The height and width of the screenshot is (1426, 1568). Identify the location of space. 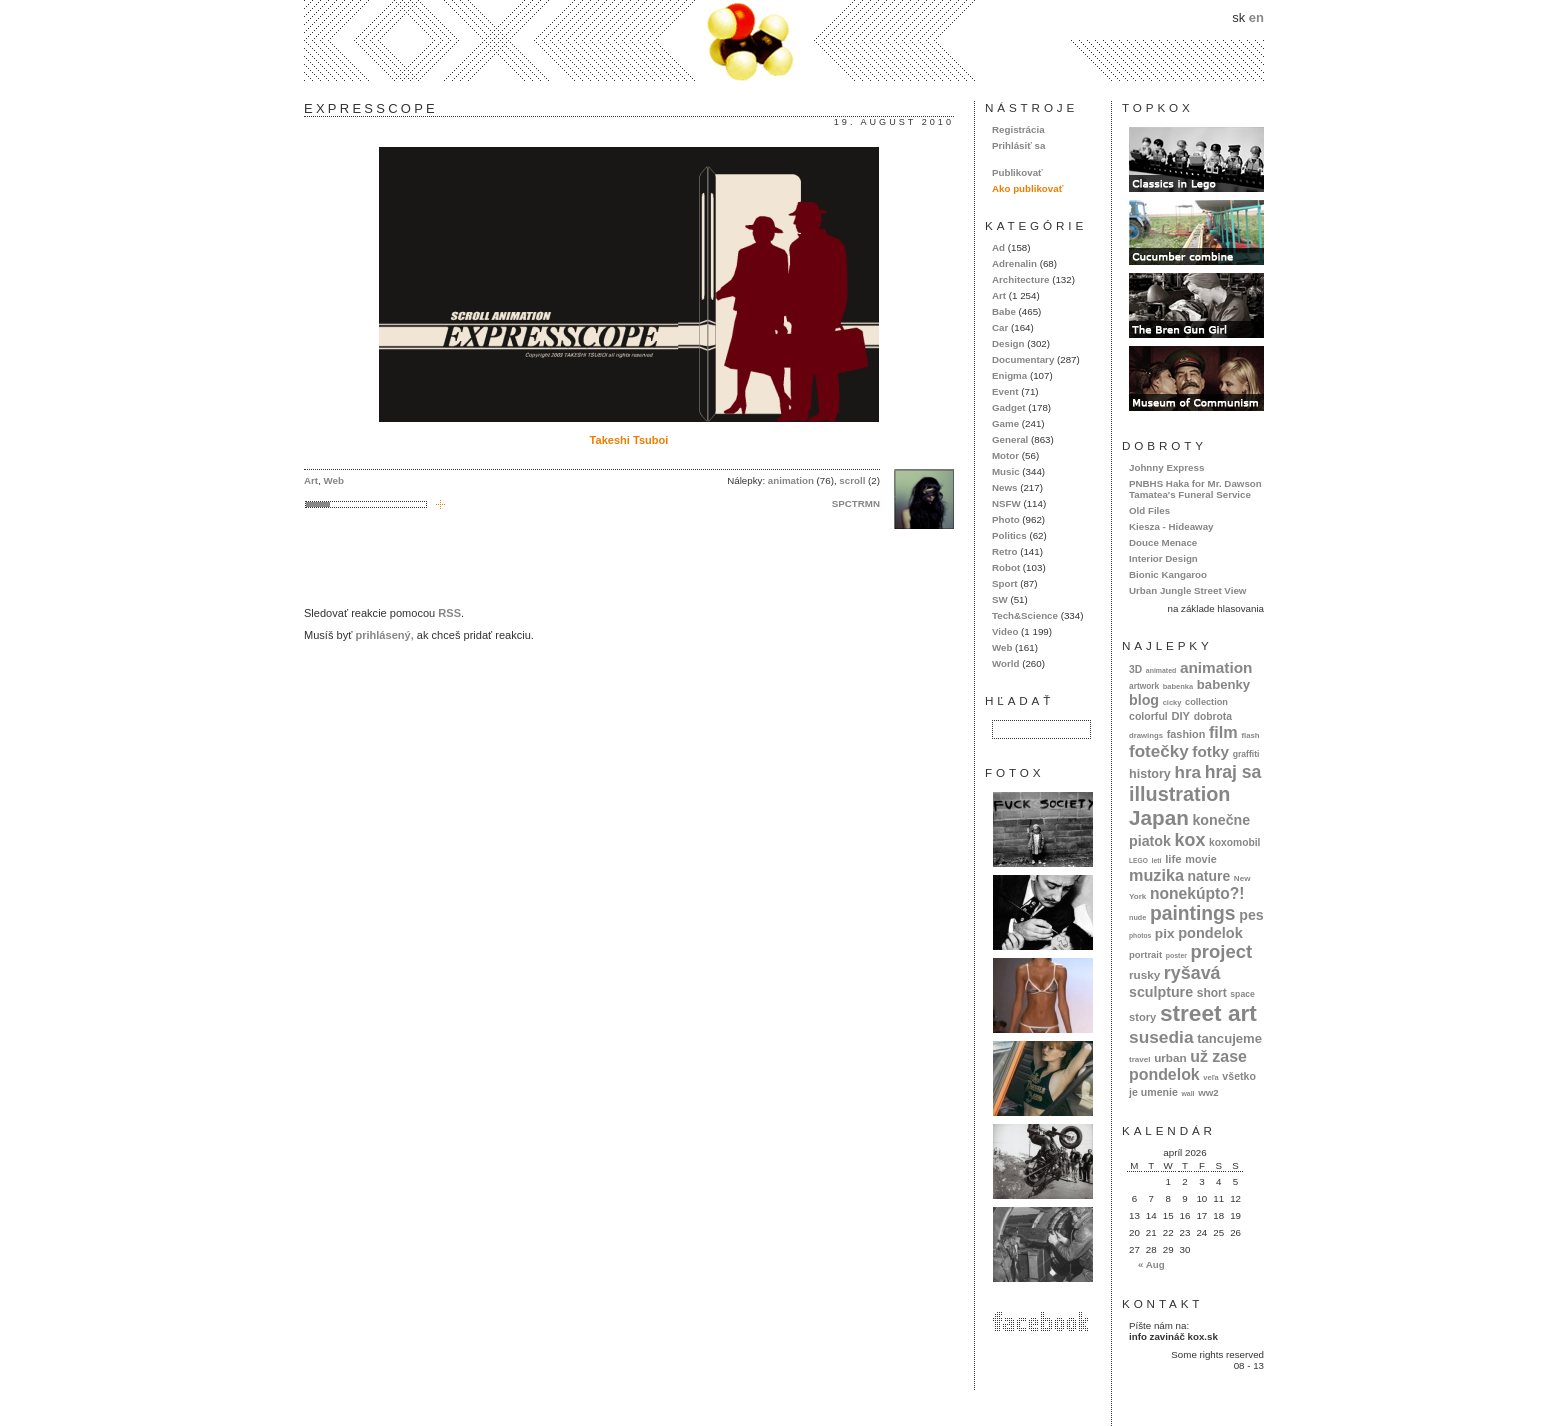
(1242, 994).